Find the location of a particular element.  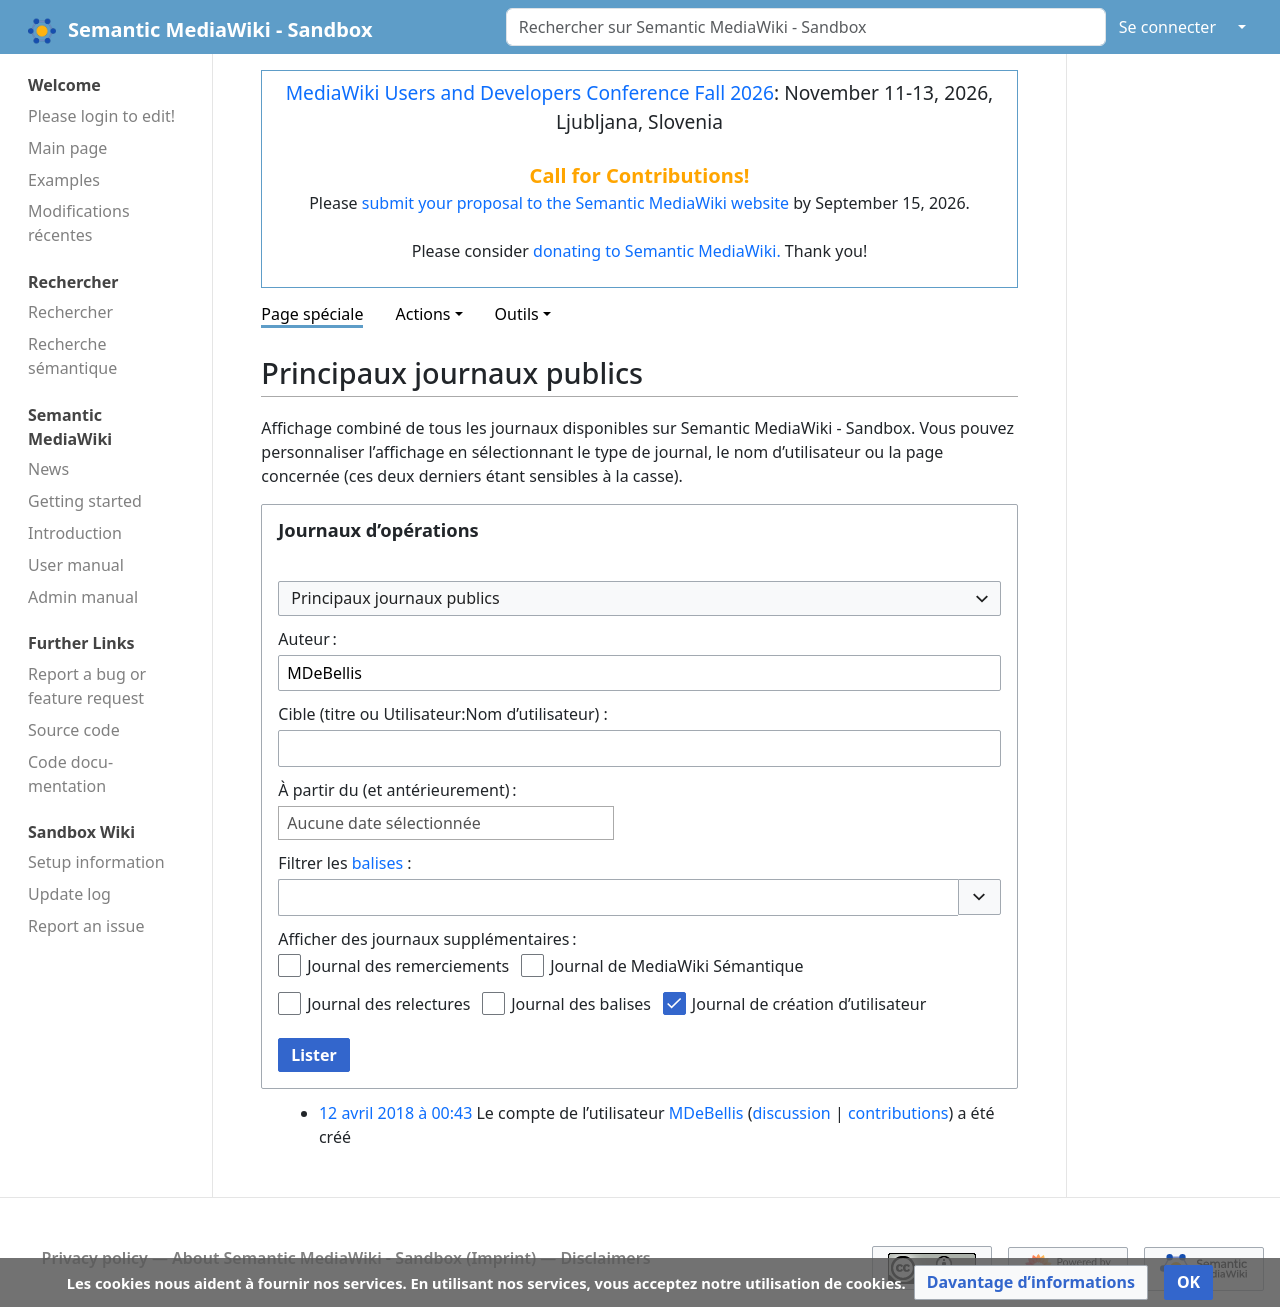

Outils [button] is located at coordinates (517, 314).